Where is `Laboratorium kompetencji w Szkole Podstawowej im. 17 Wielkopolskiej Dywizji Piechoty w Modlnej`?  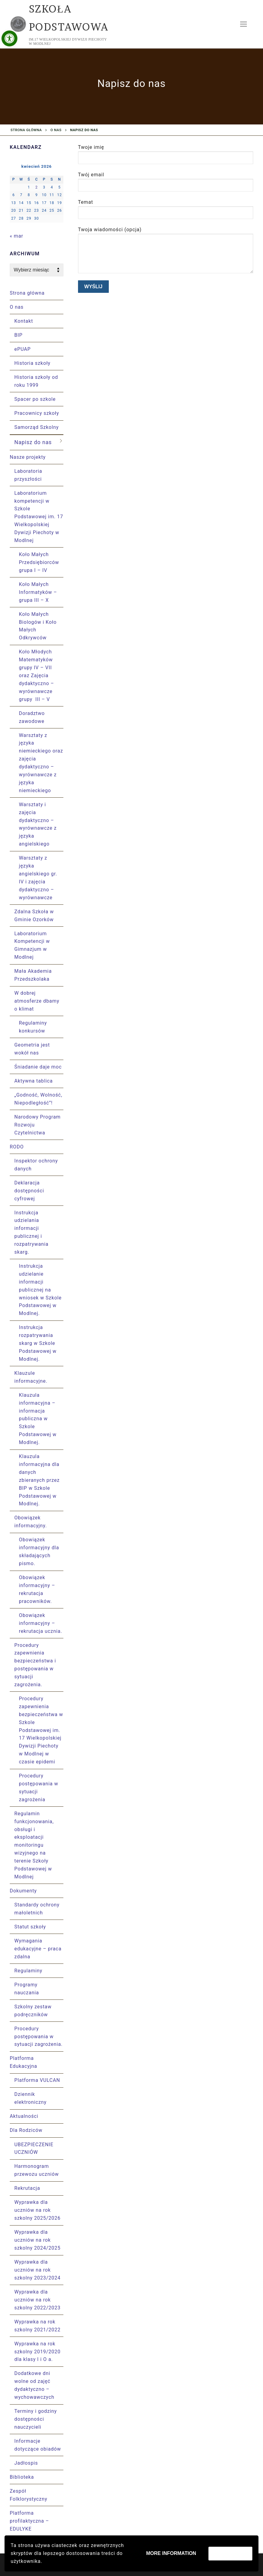
Laboratorium kompetencji w Szkole Podstawowej im. 17 Wielkopolskiej Dywizji Piechoty w Modlnej is located at coordinates (38, 516).